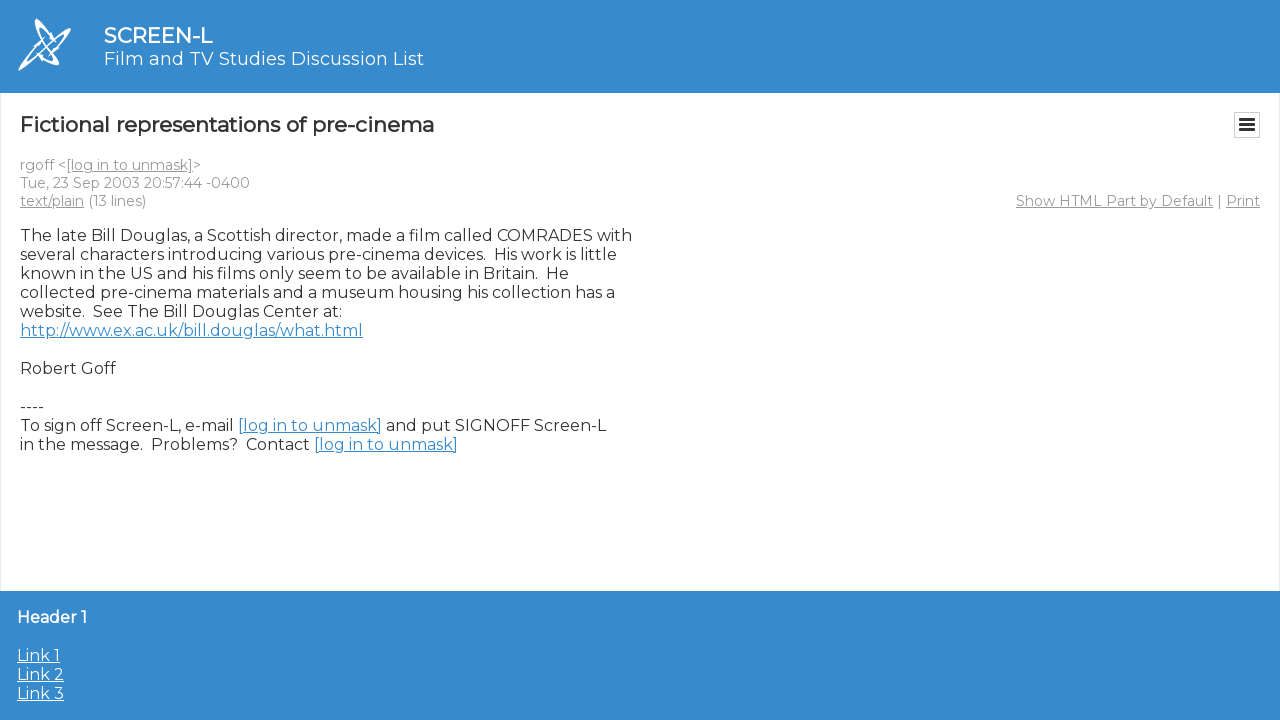  Describe the element at coordinates (38, 655) in the screenshot. I see `Link 1` at that location.